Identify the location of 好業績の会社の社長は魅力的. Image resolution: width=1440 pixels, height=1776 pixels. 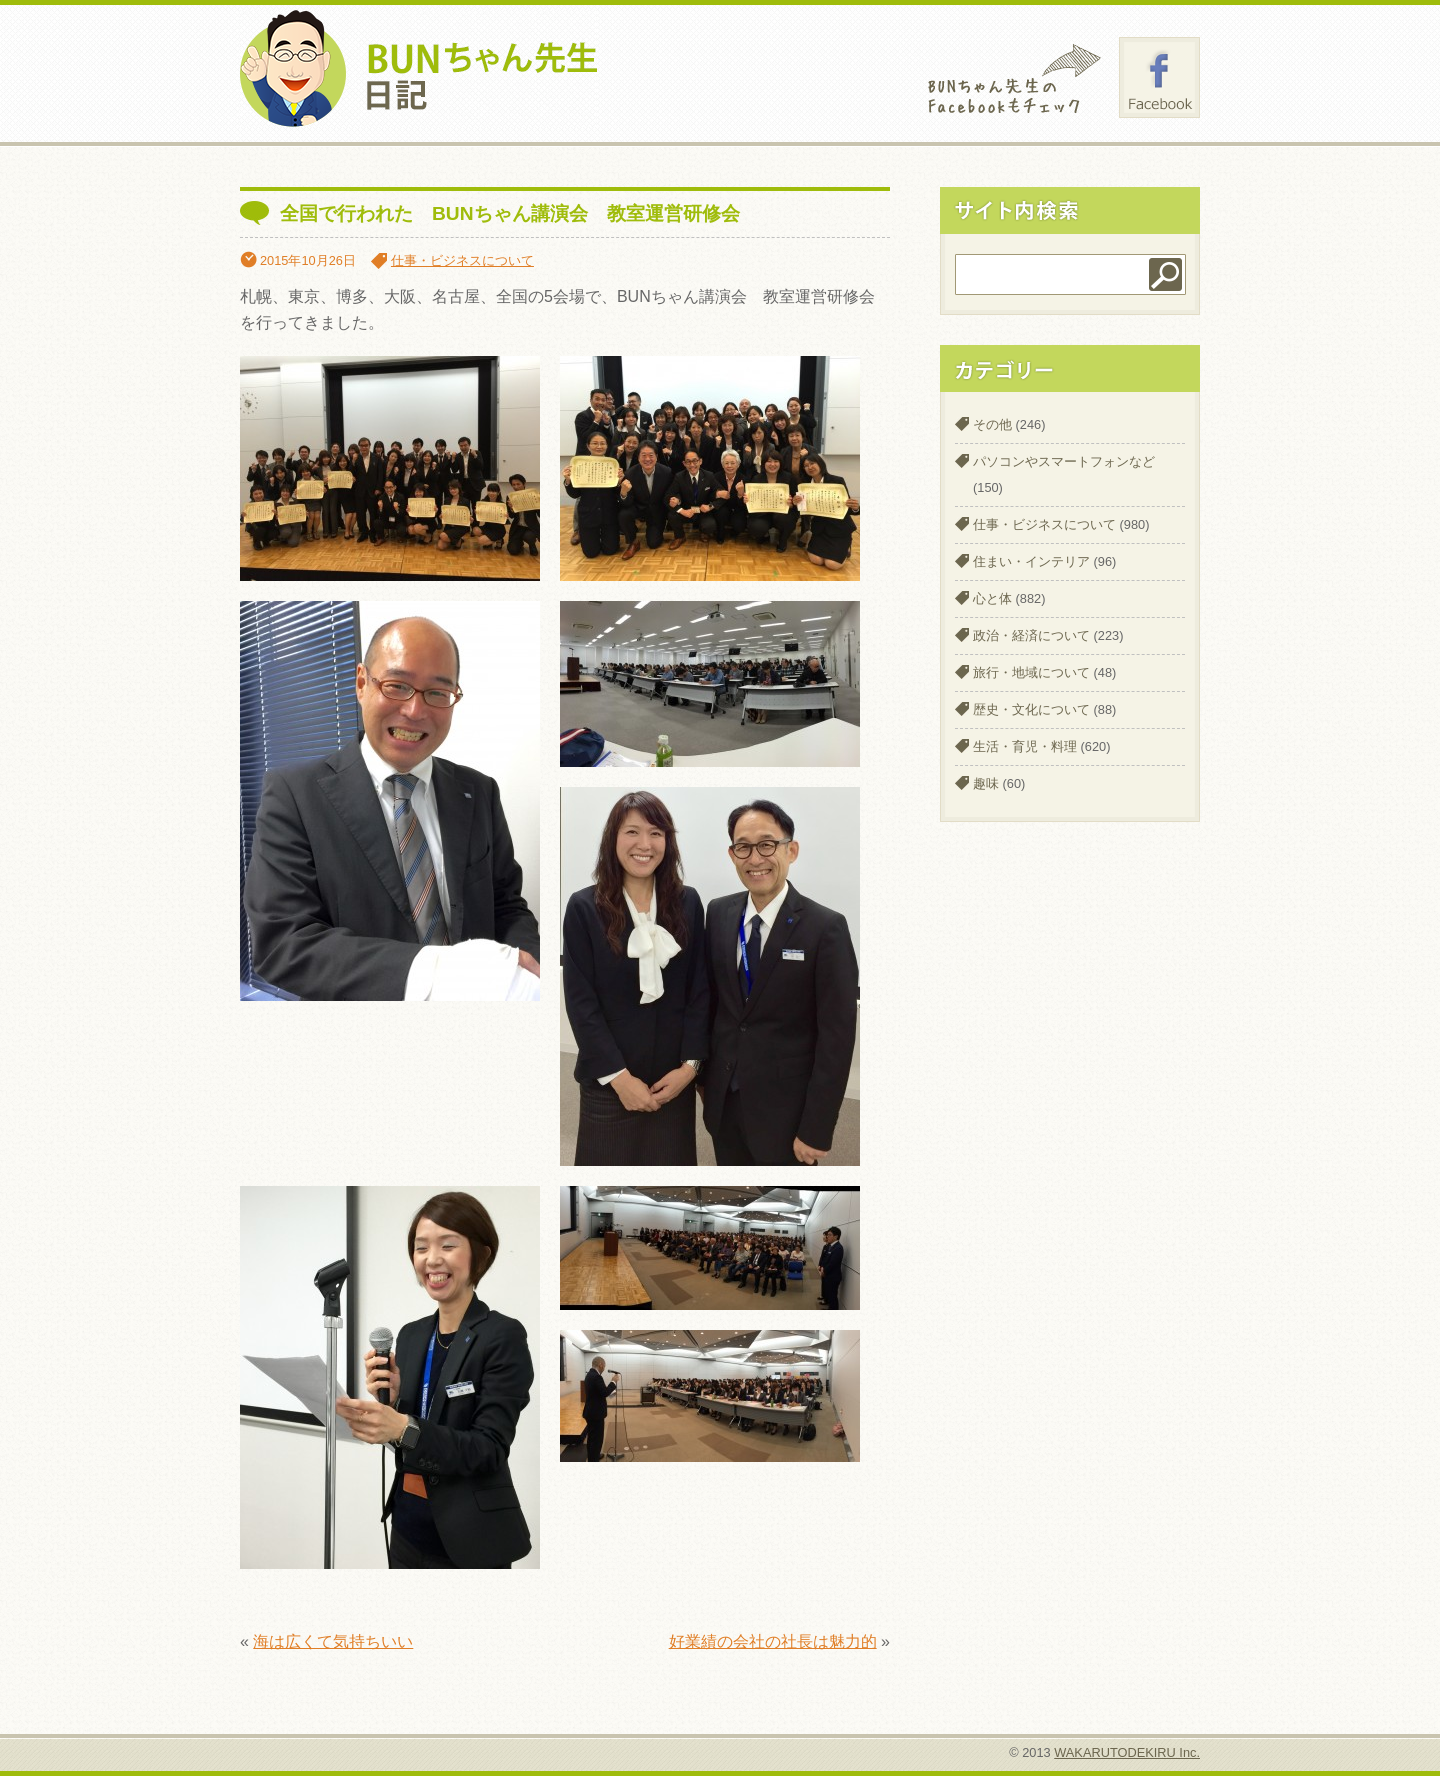
(773, 1641).